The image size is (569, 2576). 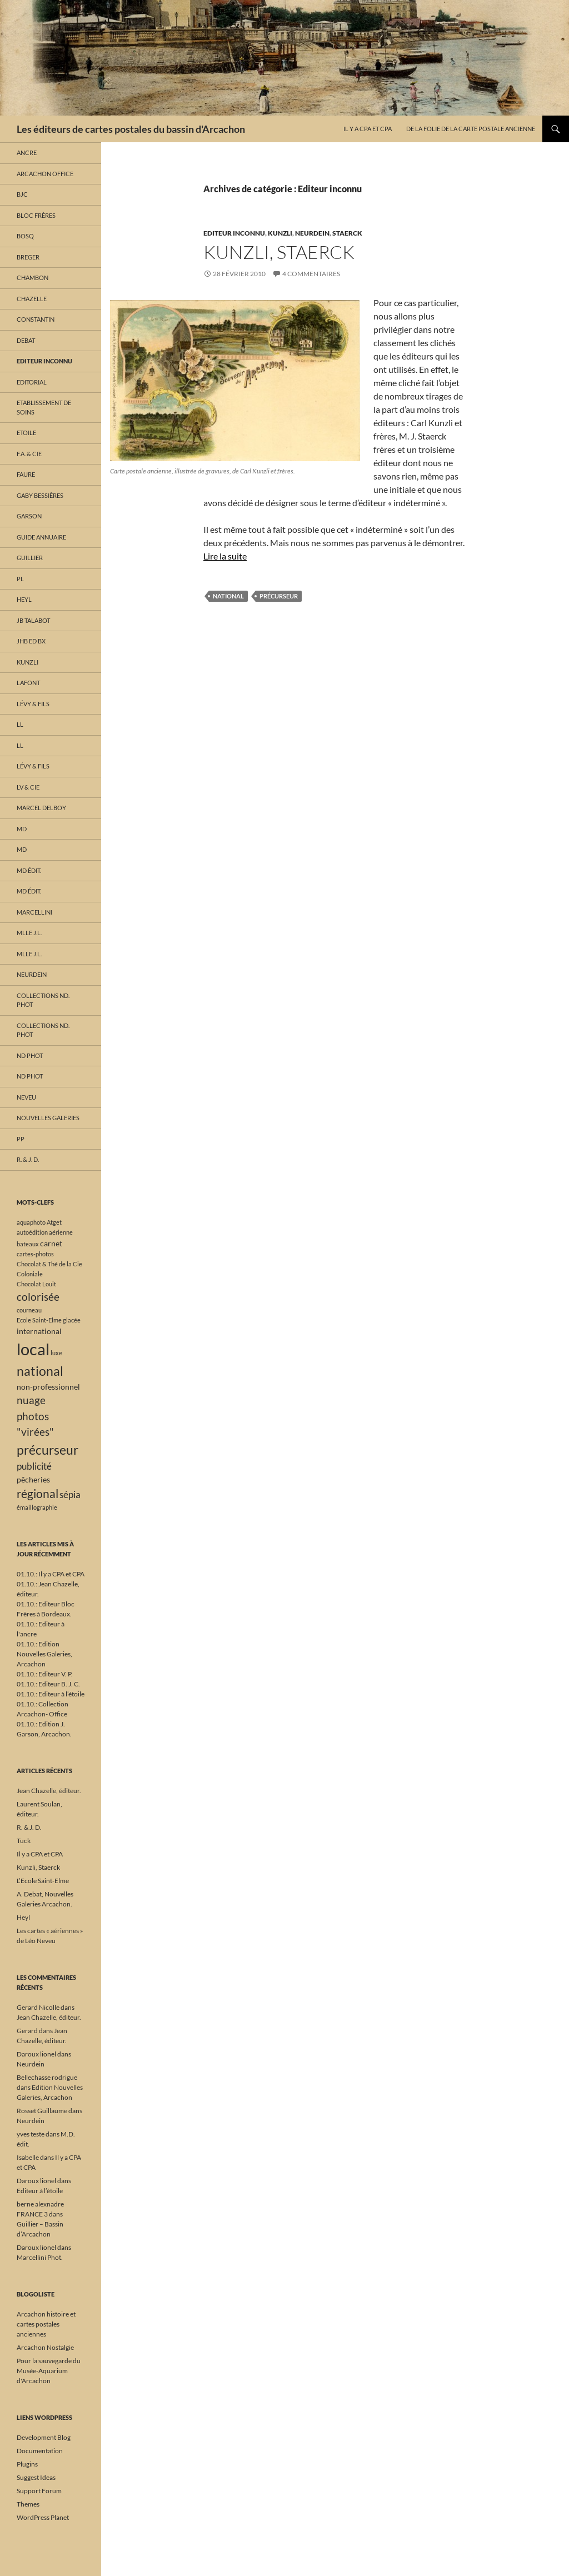 What do you see at coordinates (228, 596) in the screenshot?
I see `national` at bounding box center [228, 596].